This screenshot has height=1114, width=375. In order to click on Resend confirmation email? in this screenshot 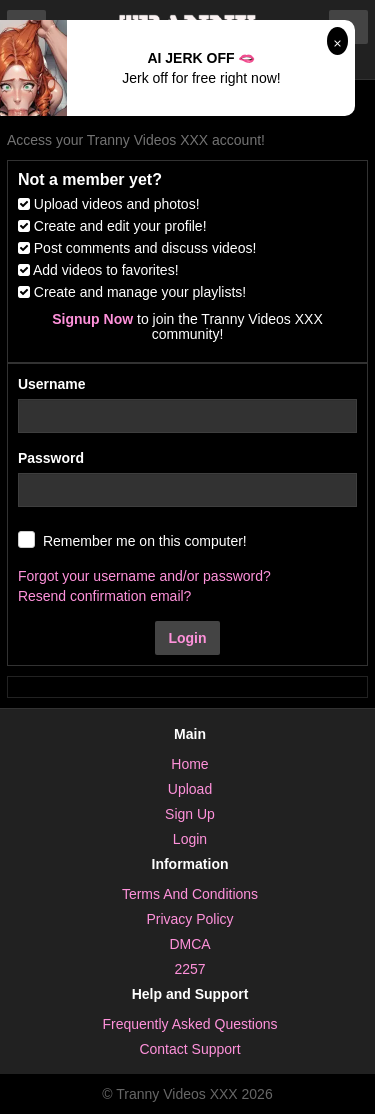, I will do `click(105, 596)`.